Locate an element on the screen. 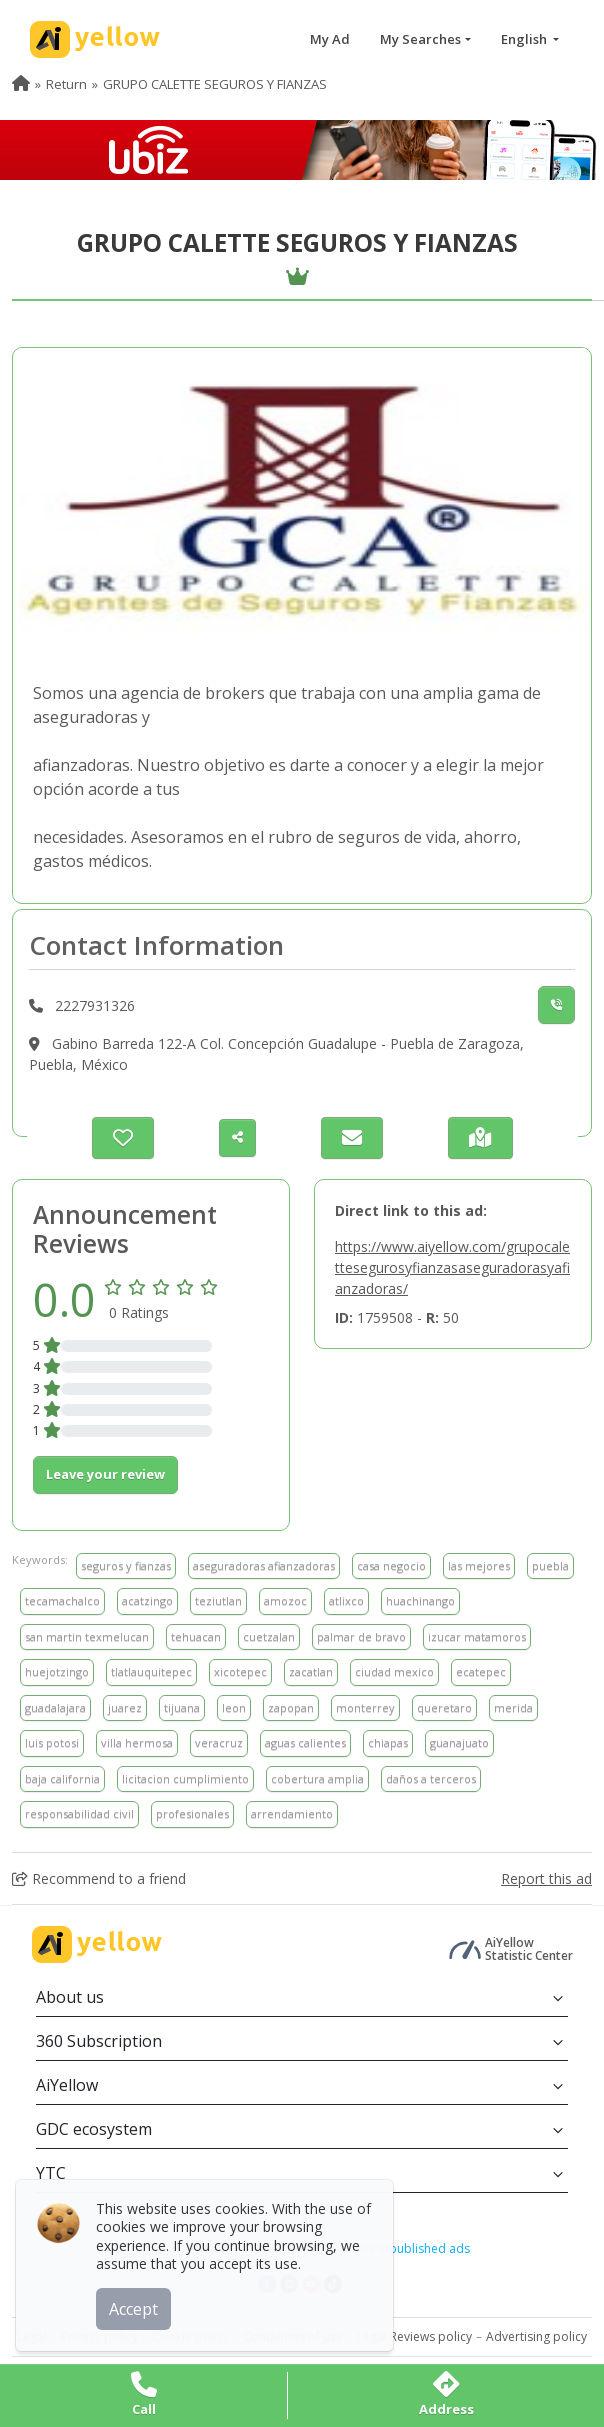 The width and height of the screenshot is (604, 2427). zapopan is located at coordinates (291, 1707).